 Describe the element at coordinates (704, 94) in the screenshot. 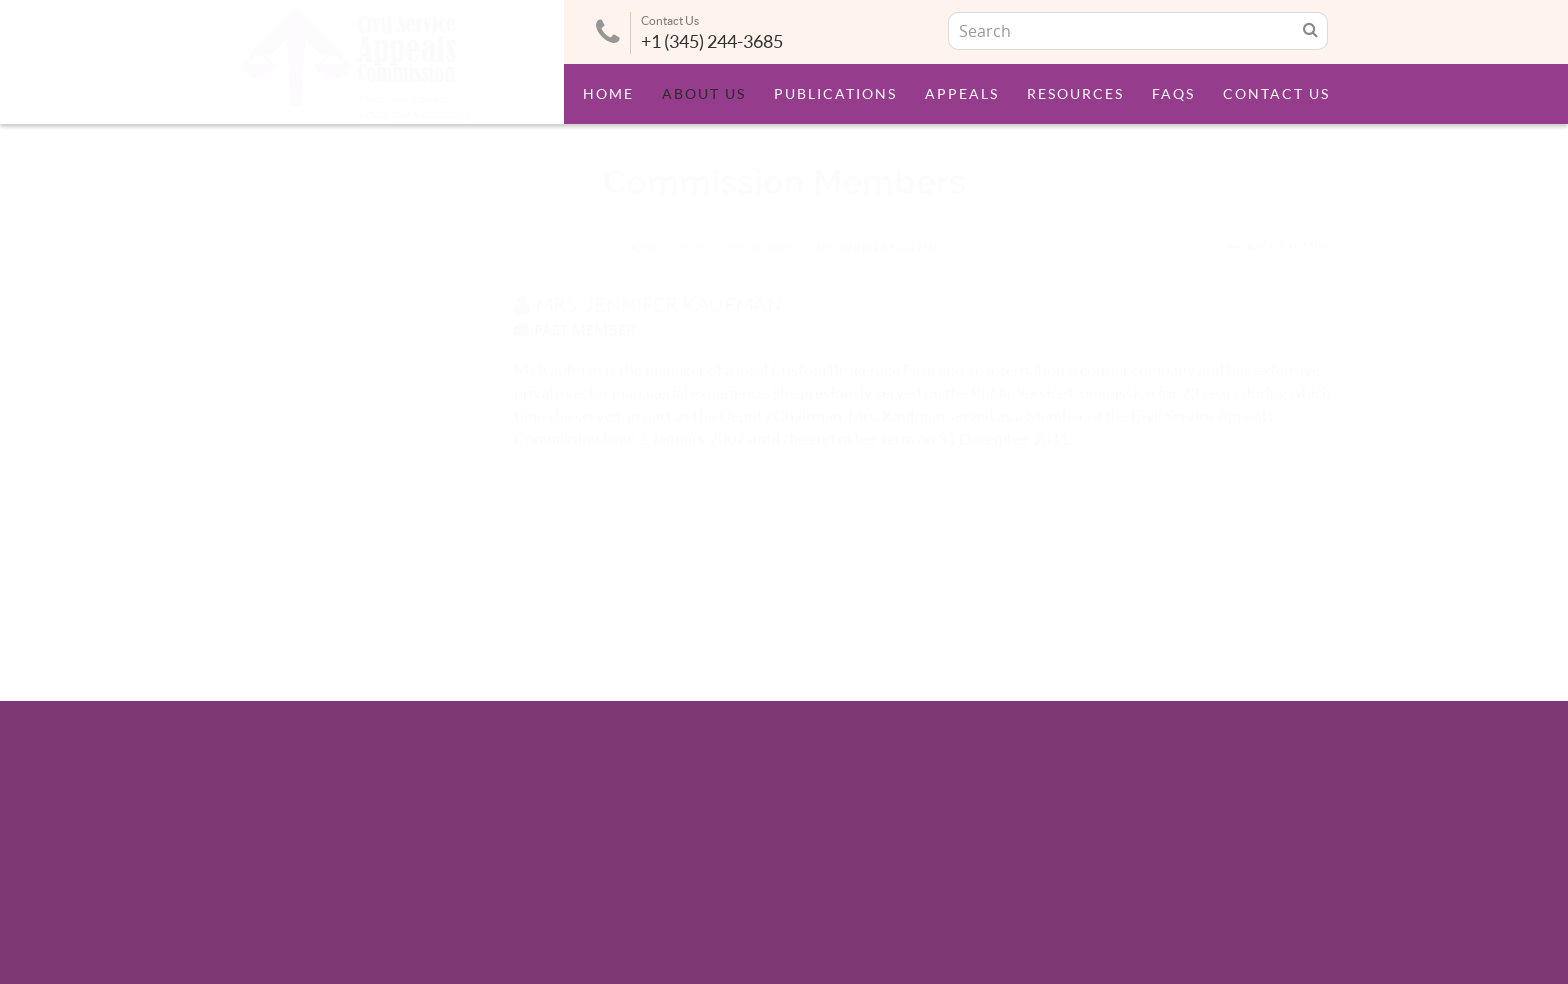

I see `About Us` at that location.